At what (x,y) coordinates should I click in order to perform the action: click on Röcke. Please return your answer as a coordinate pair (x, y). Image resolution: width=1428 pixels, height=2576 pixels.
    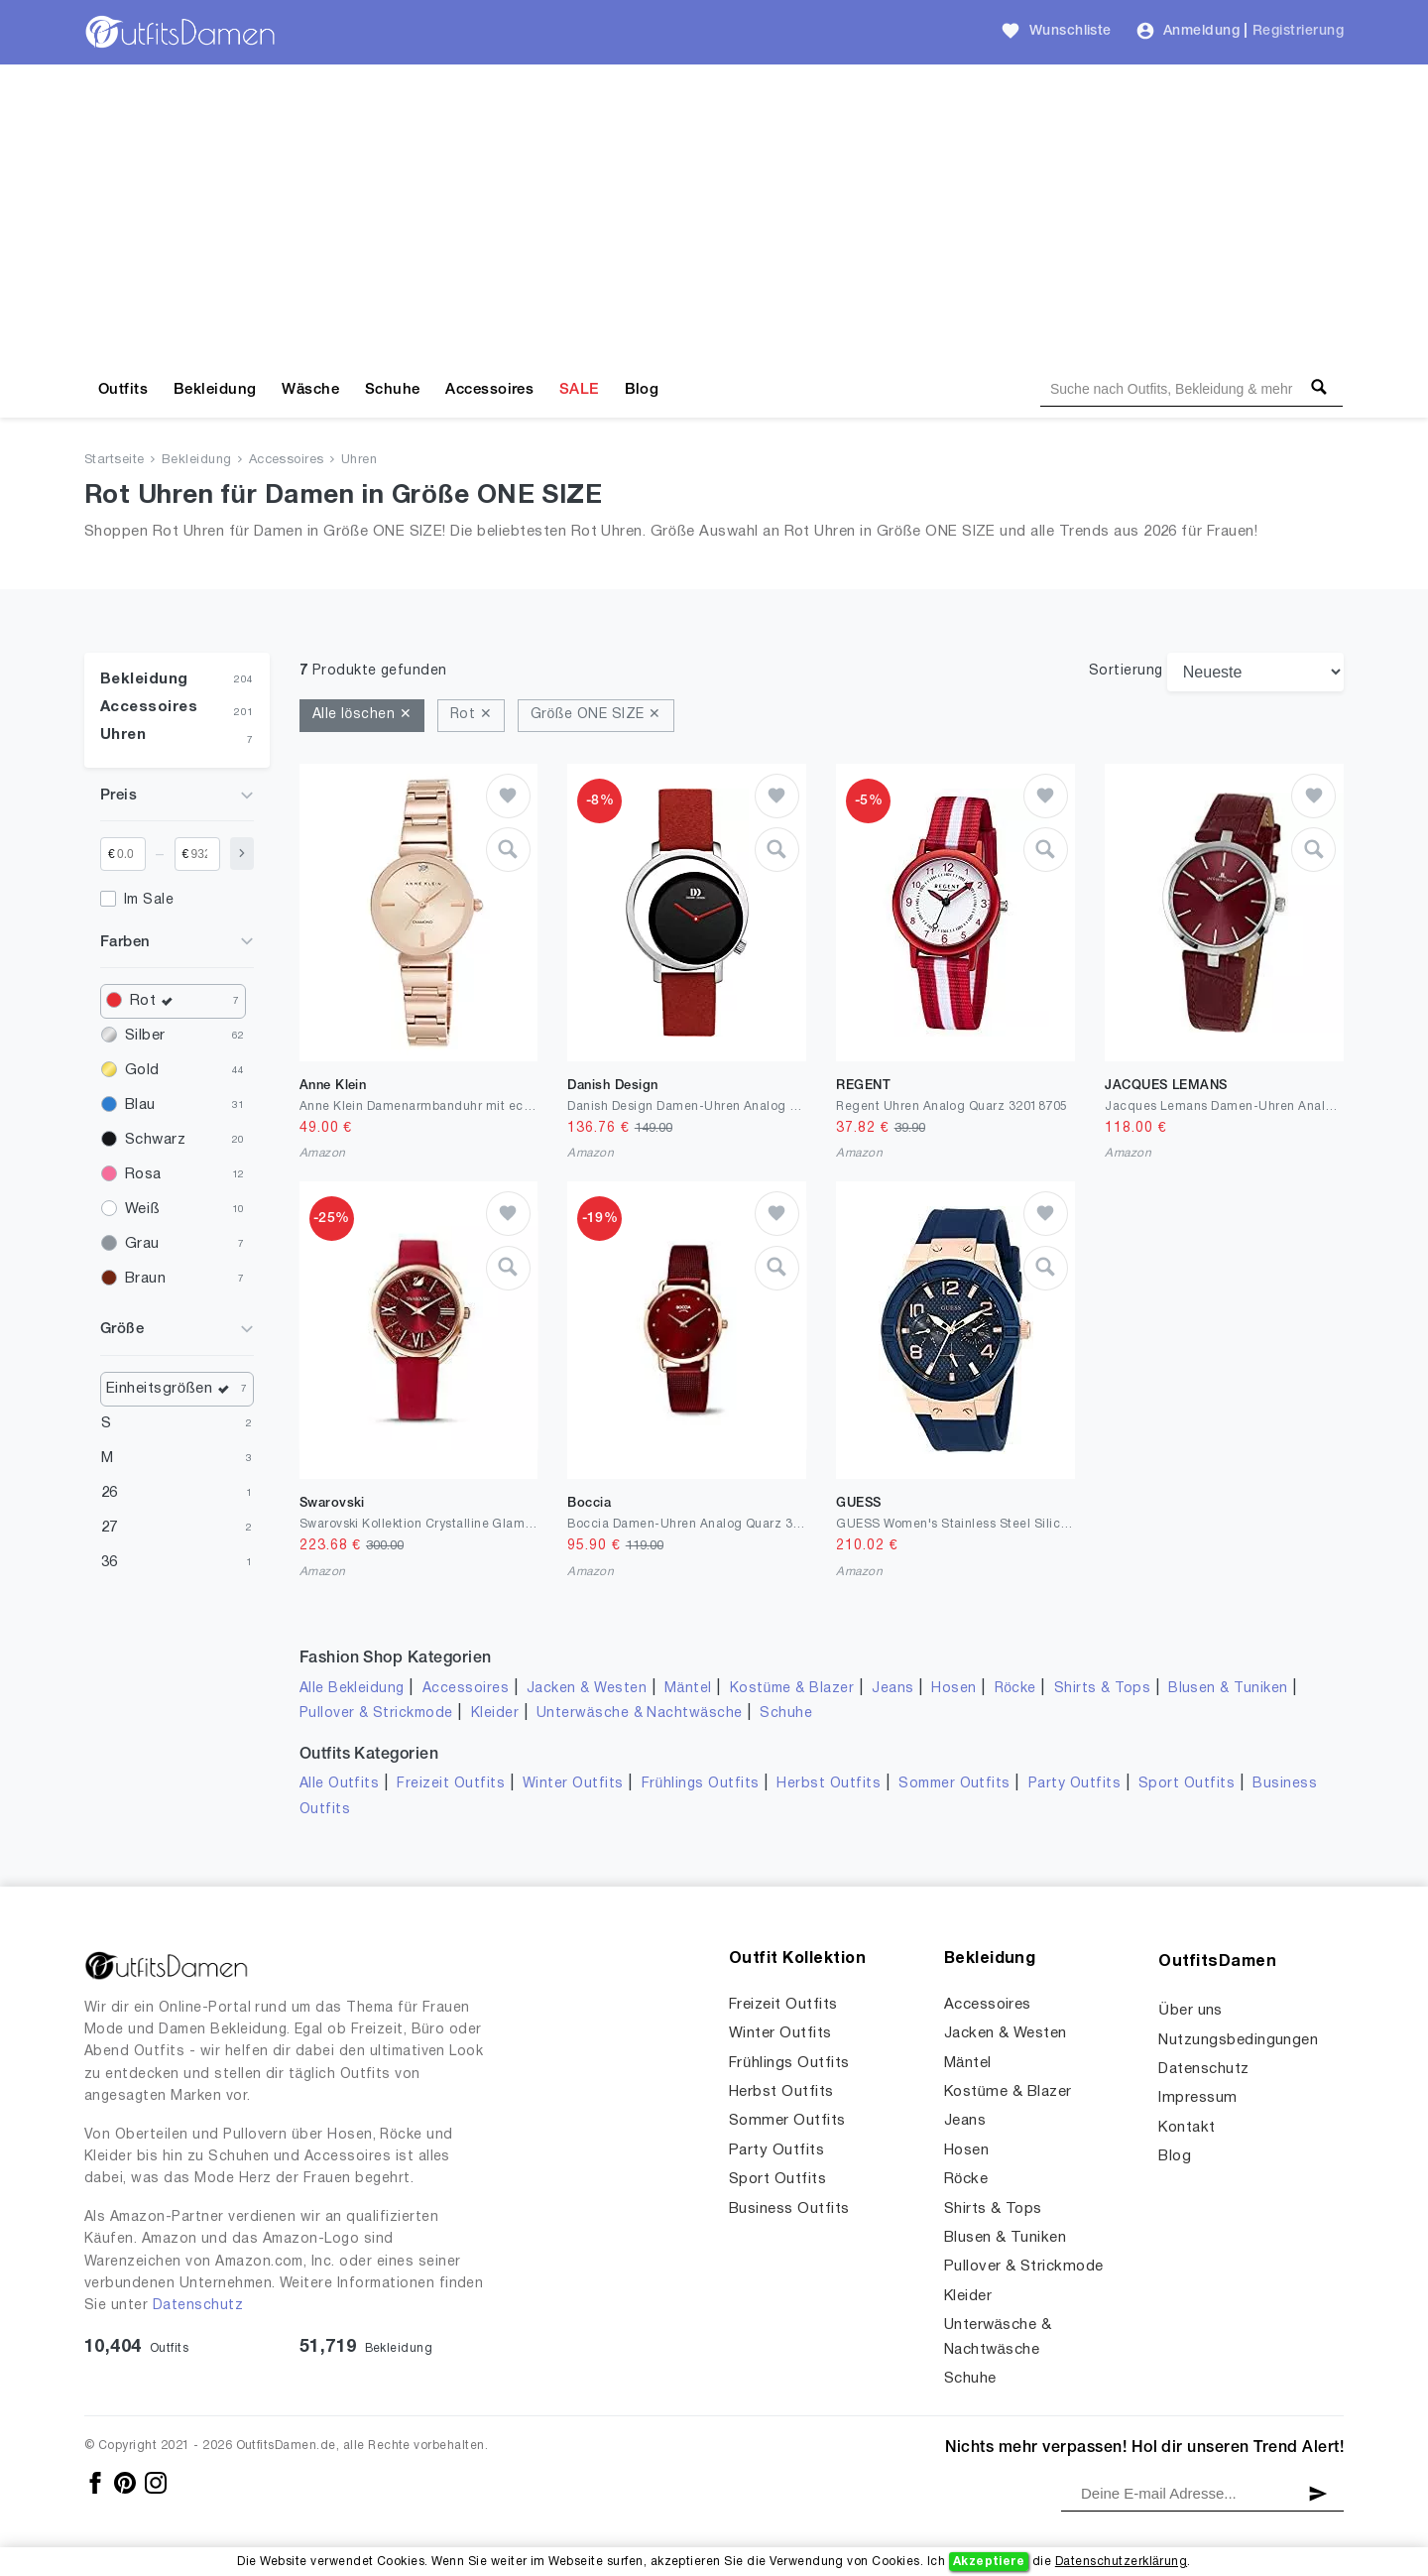
    Looking at the image, I should click on (1015, 1688).